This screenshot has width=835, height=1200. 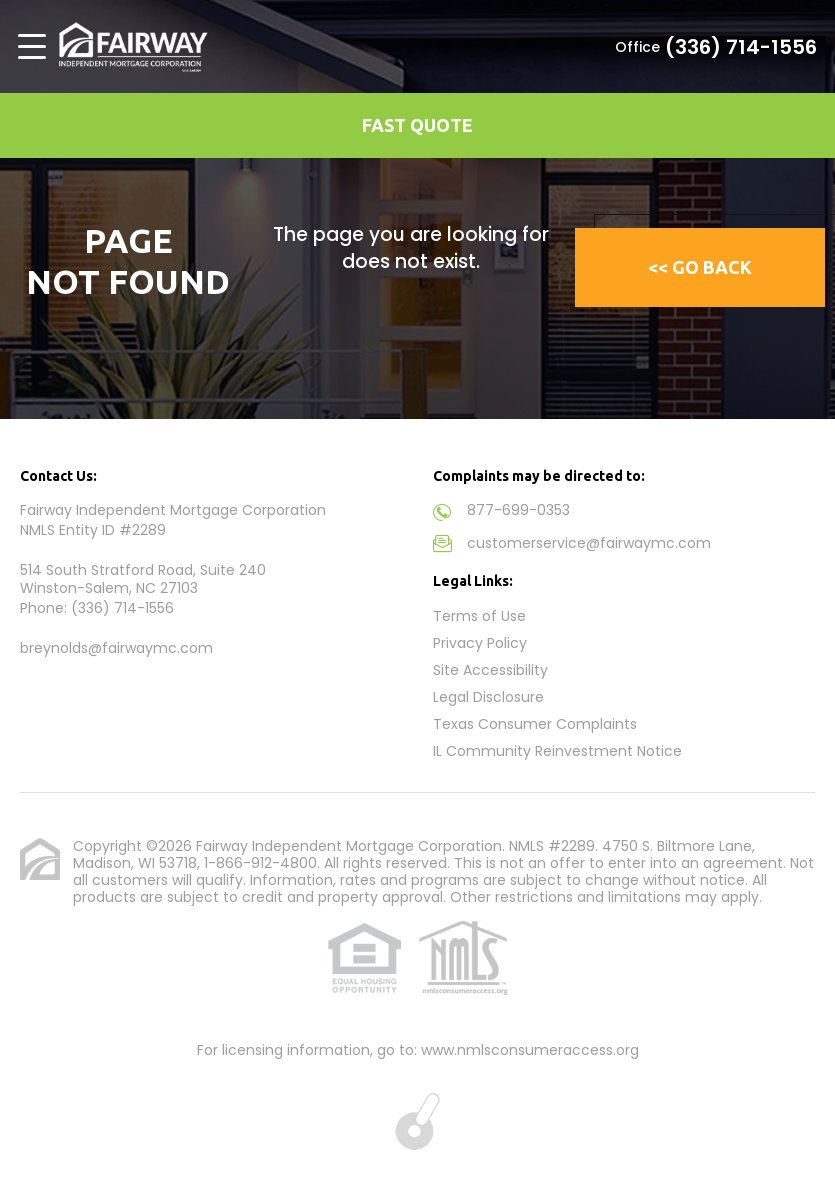 What do you see at coordinates (490, 670) in the screenshot?
I see `Site Accessibility` at bounding box center [490, 670].